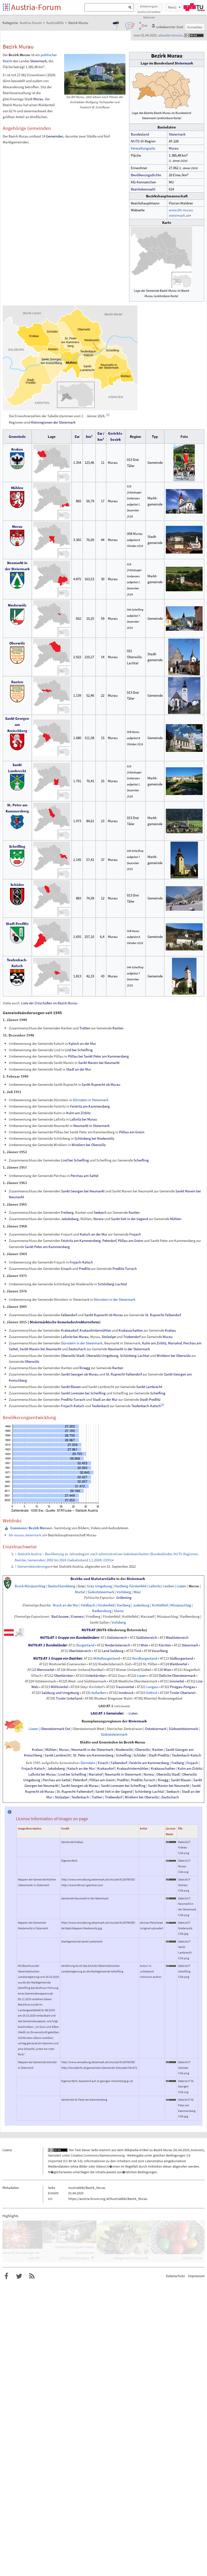  What do you see at coordinates (106, 1658) in the screenshot?
I see `Mittelburgenland` at bounding box center [106, 1658].